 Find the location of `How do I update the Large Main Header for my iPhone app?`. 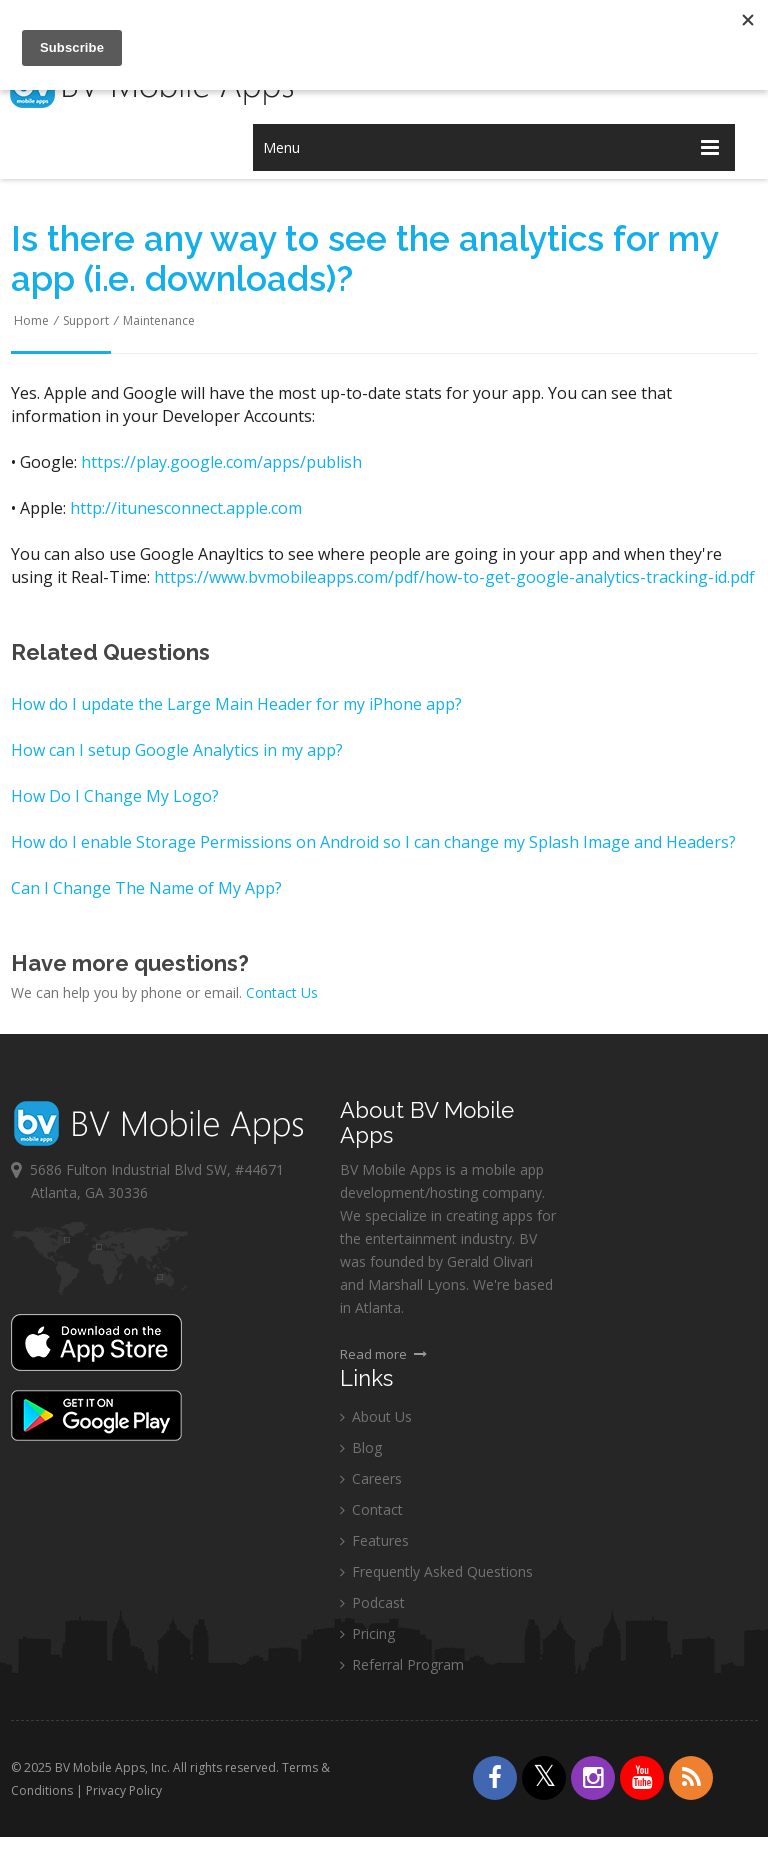

How do I update the Large Main Header for my iPhone app? is located at coordinates (236, 704).